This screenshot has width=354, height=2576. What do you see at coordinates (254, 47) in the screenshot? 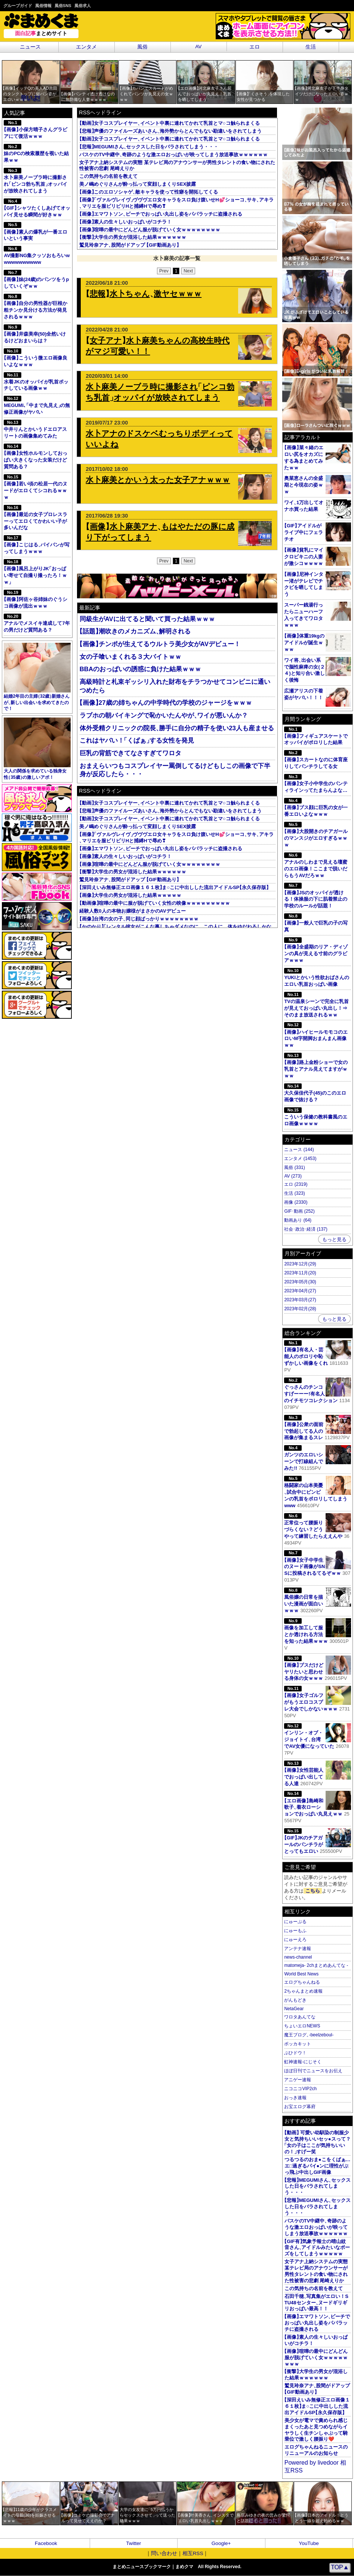
I see `エロ` at bounding box center [254, 47].